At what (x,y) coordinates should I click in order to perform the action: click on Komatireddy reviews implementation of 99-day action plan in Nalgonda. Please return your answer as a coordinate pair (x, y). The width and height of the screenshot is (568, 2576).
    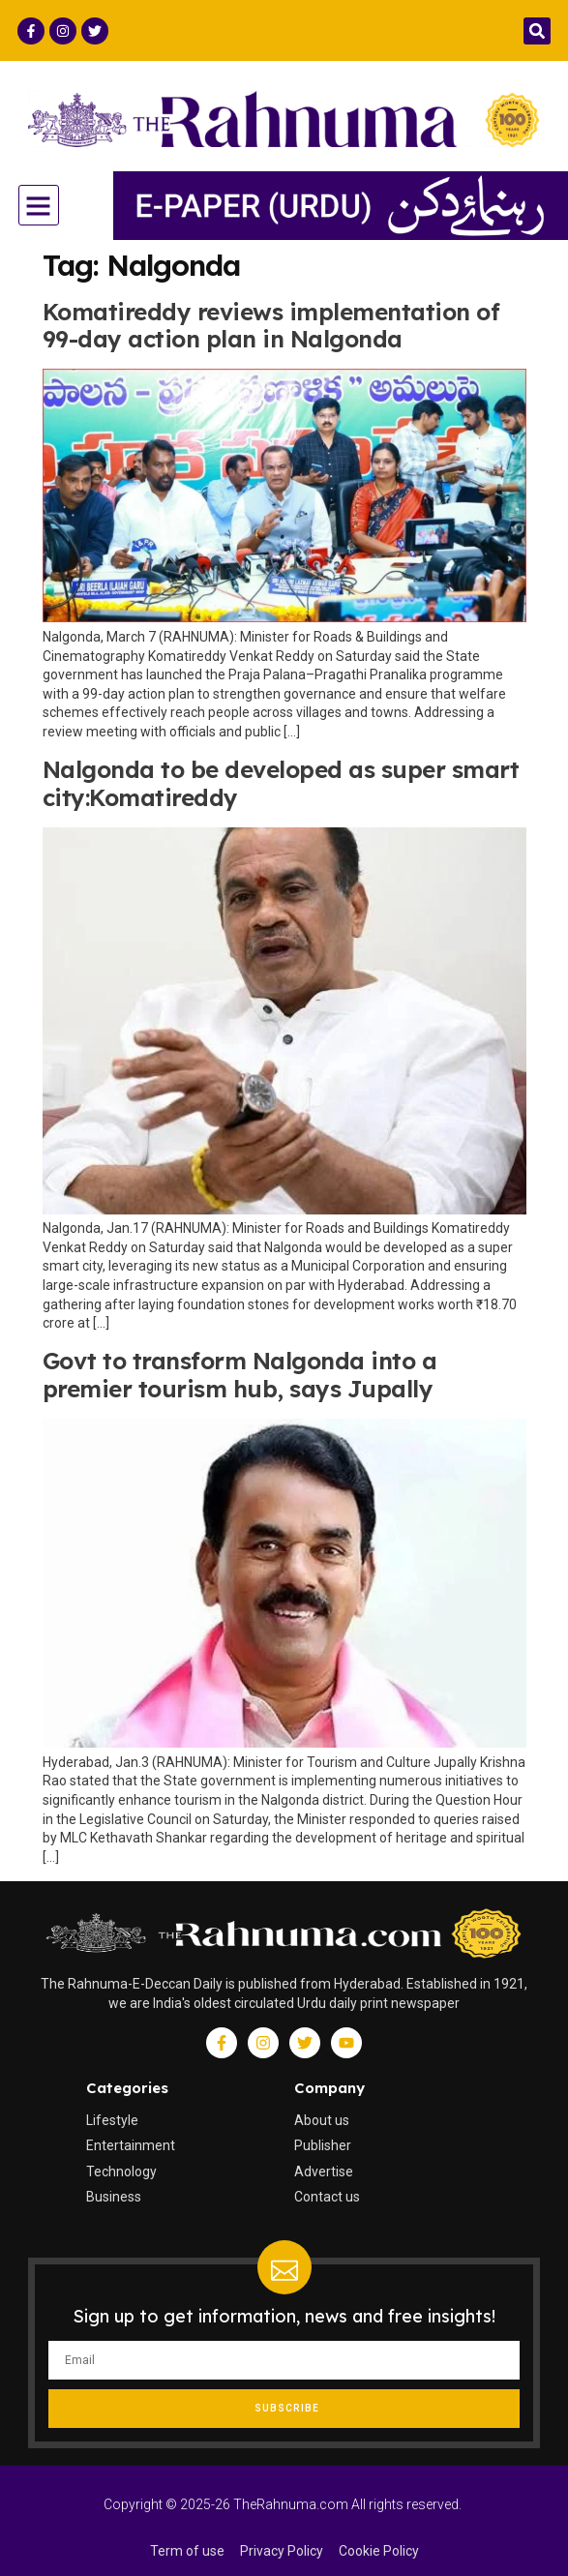
    Looking at the image, I should click on (271, 325).